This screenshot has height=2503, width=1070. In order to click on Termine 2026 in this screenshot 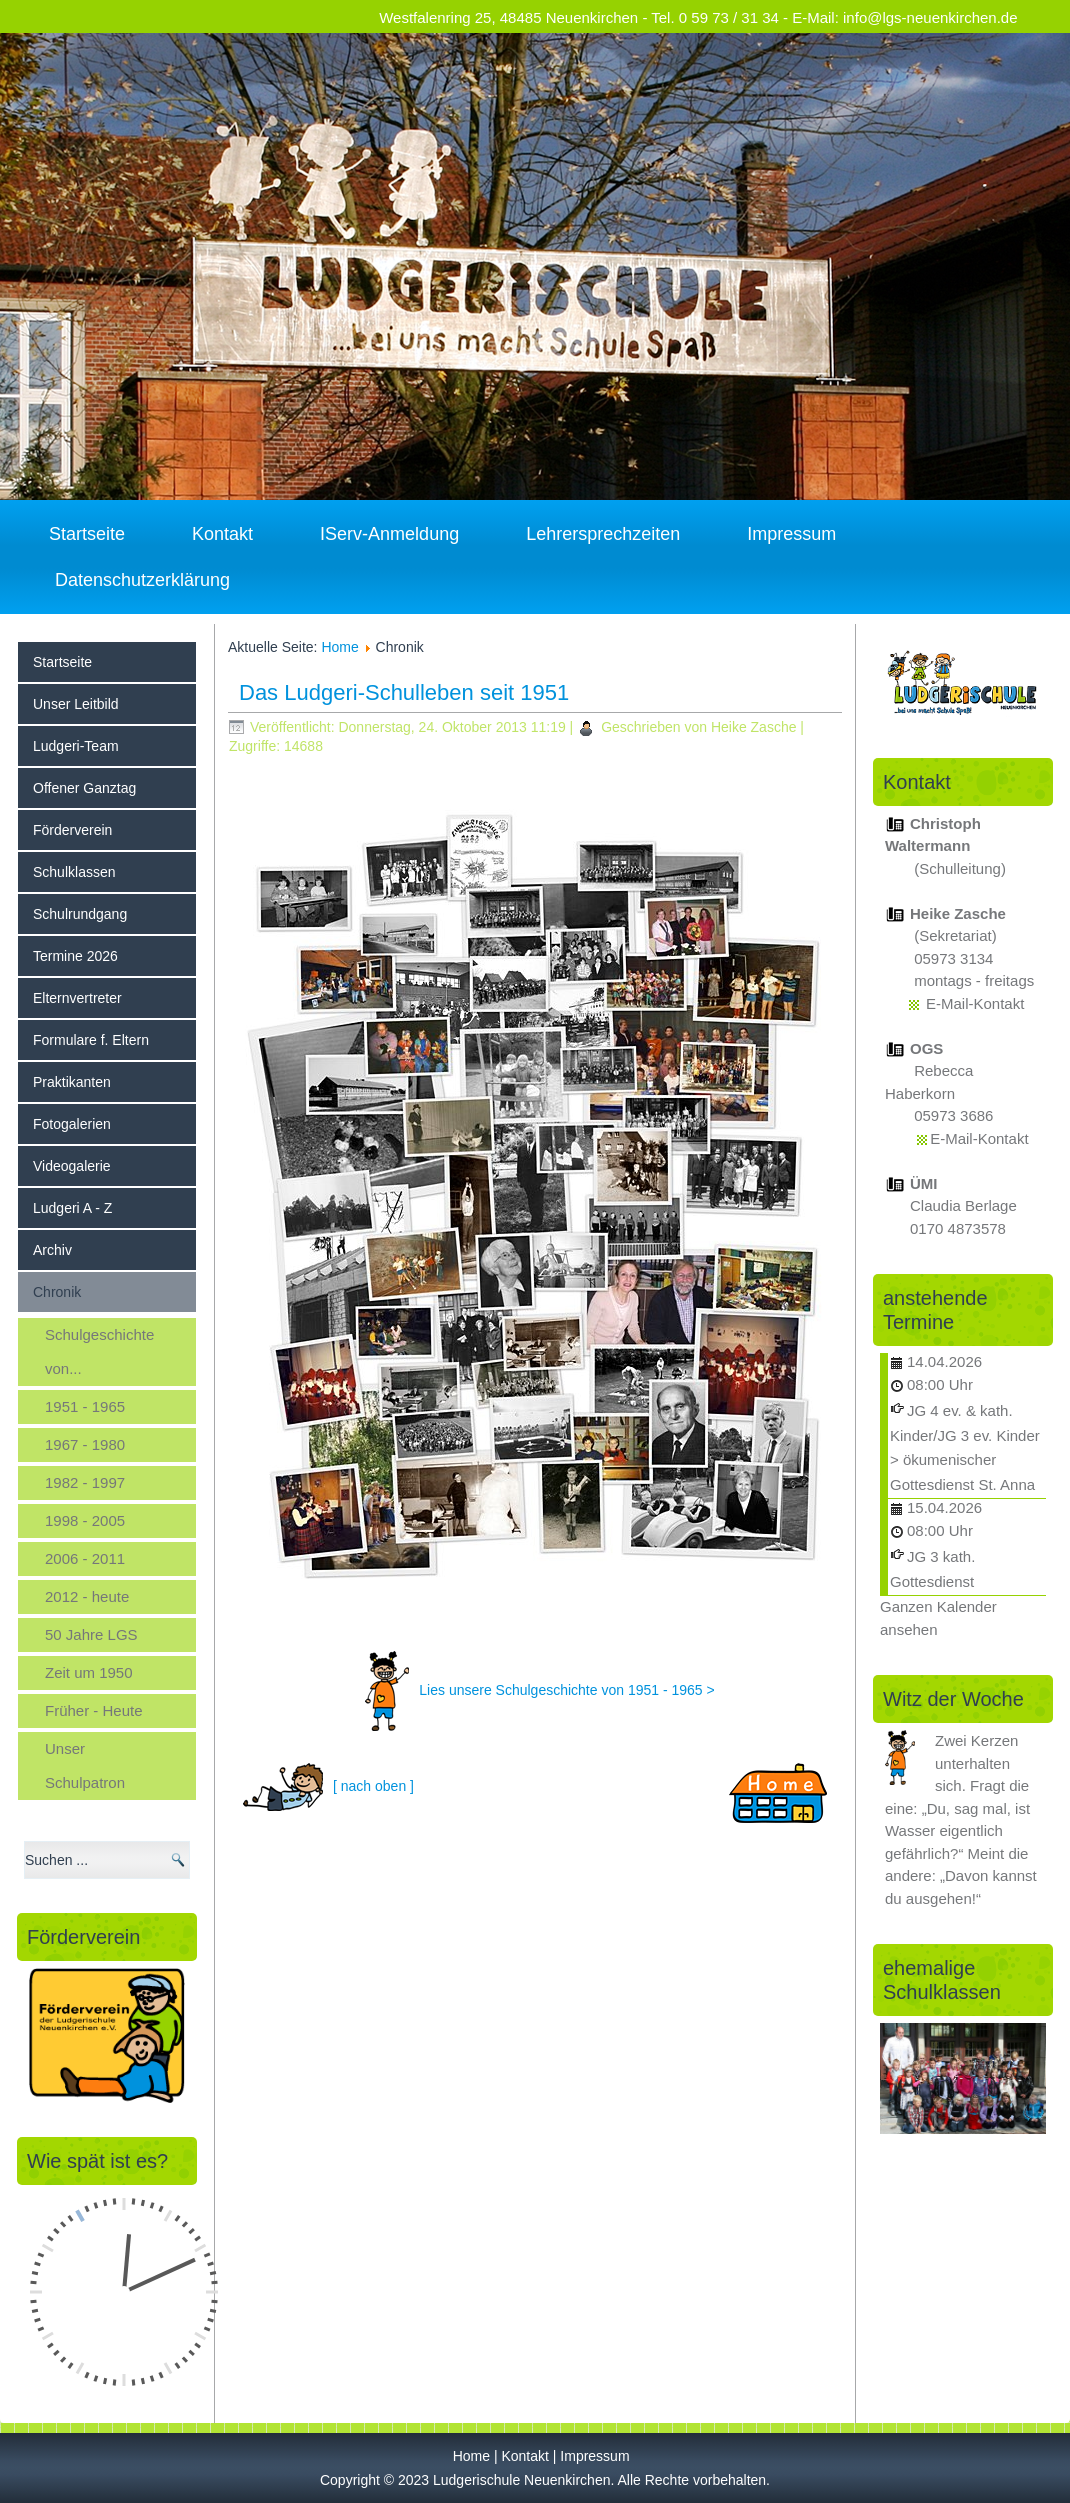, I will do `click(75, 956)`.